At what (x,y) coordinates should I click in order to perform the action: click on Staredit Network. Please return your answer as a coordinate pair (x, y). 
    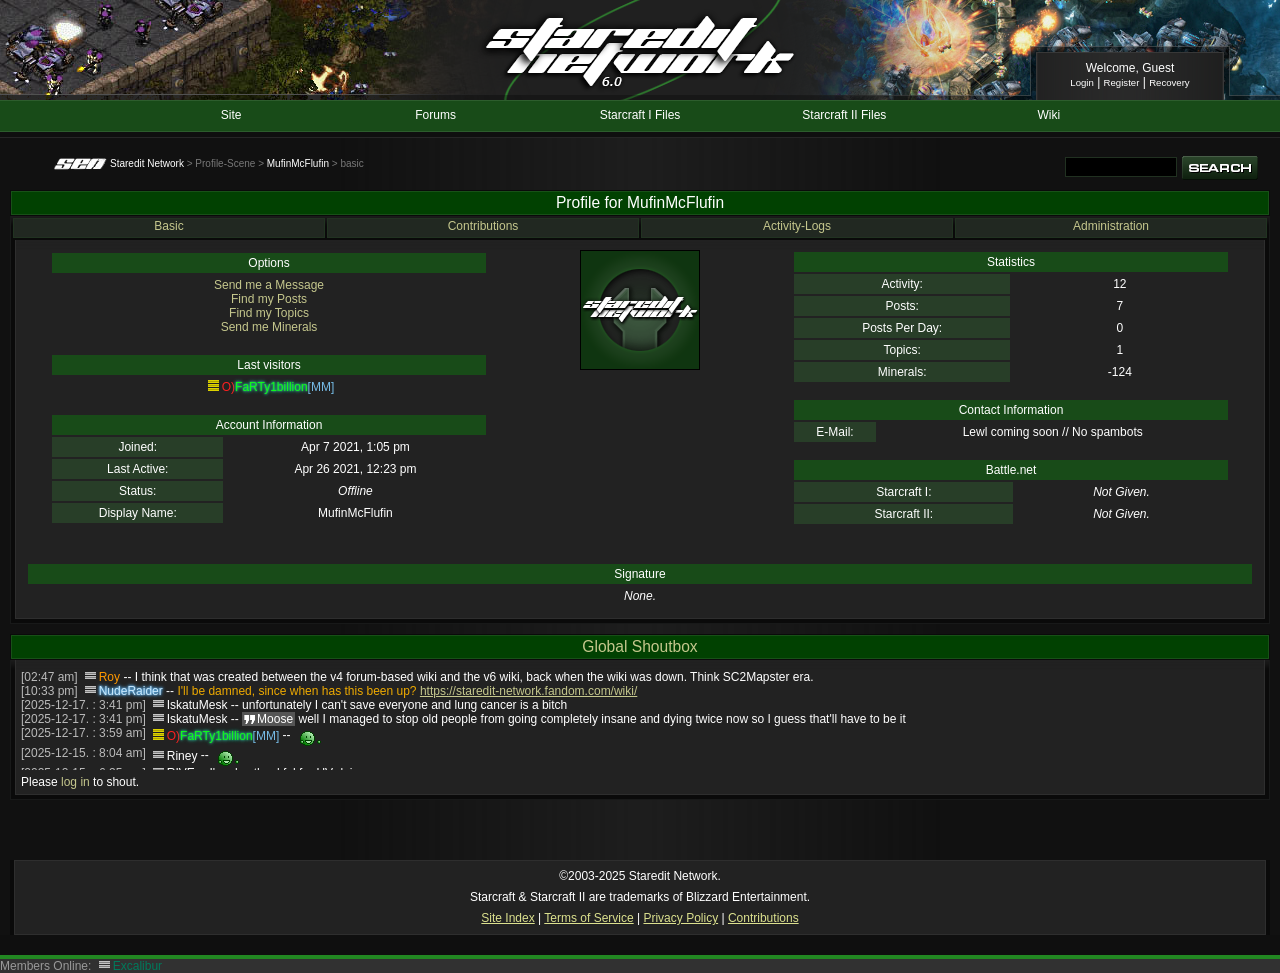
    Looking at the image, I should click on (147, 163).